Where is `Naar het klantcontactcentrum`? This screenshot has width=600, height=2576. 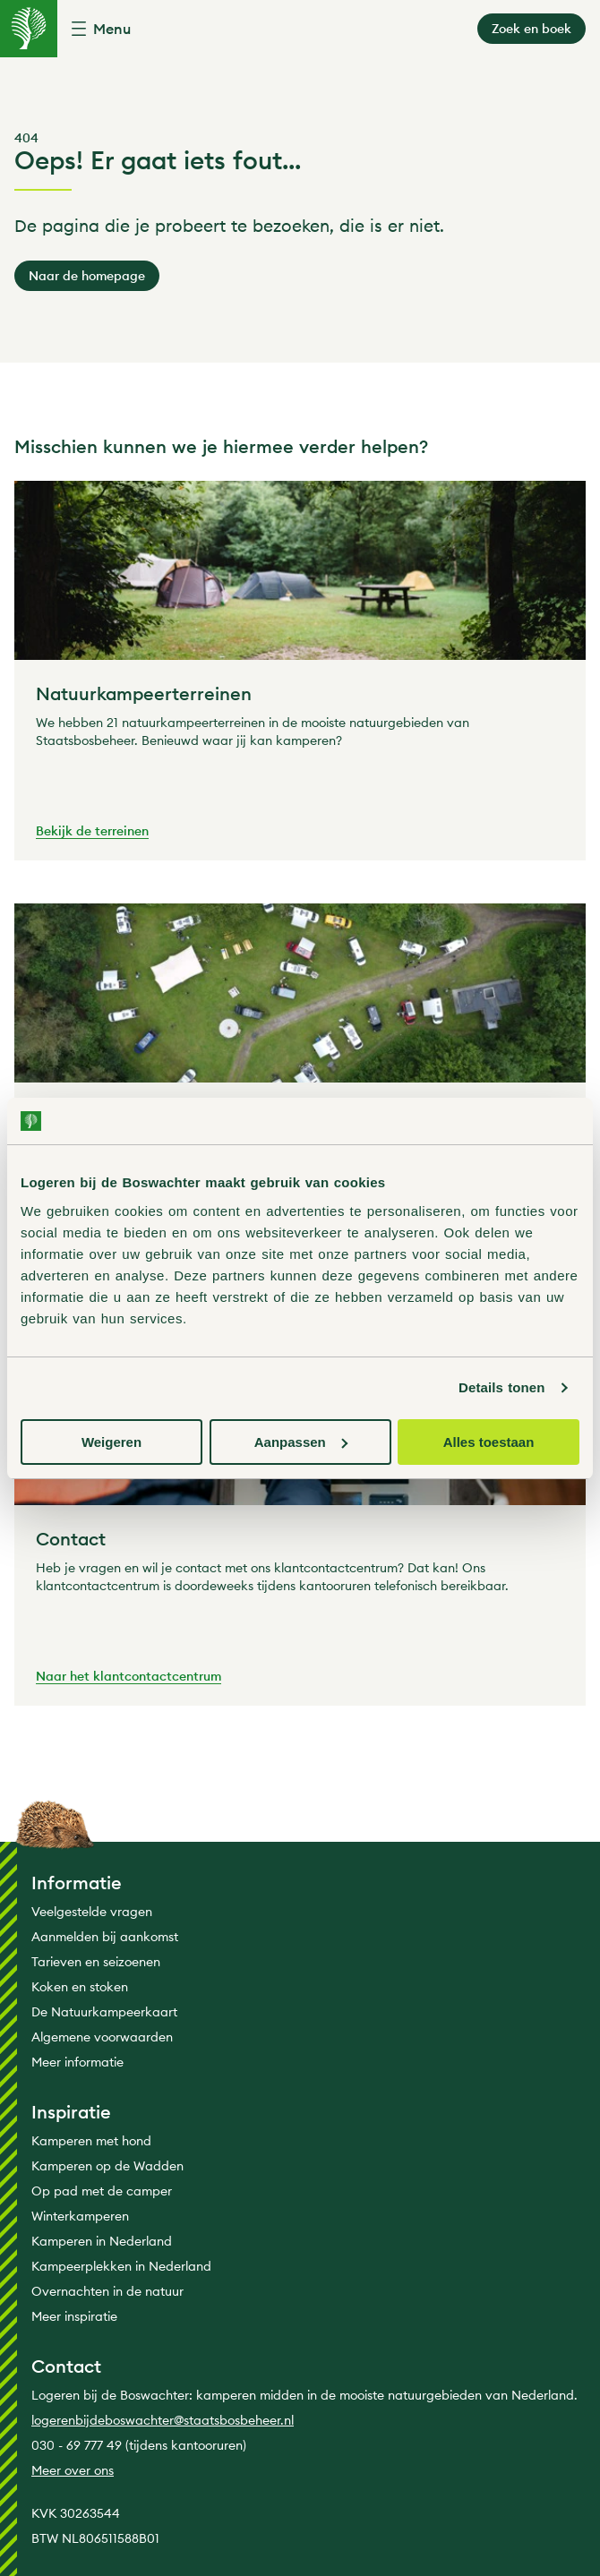 Naar het klantcontactcentrum is located at coordinates (128, 1677).